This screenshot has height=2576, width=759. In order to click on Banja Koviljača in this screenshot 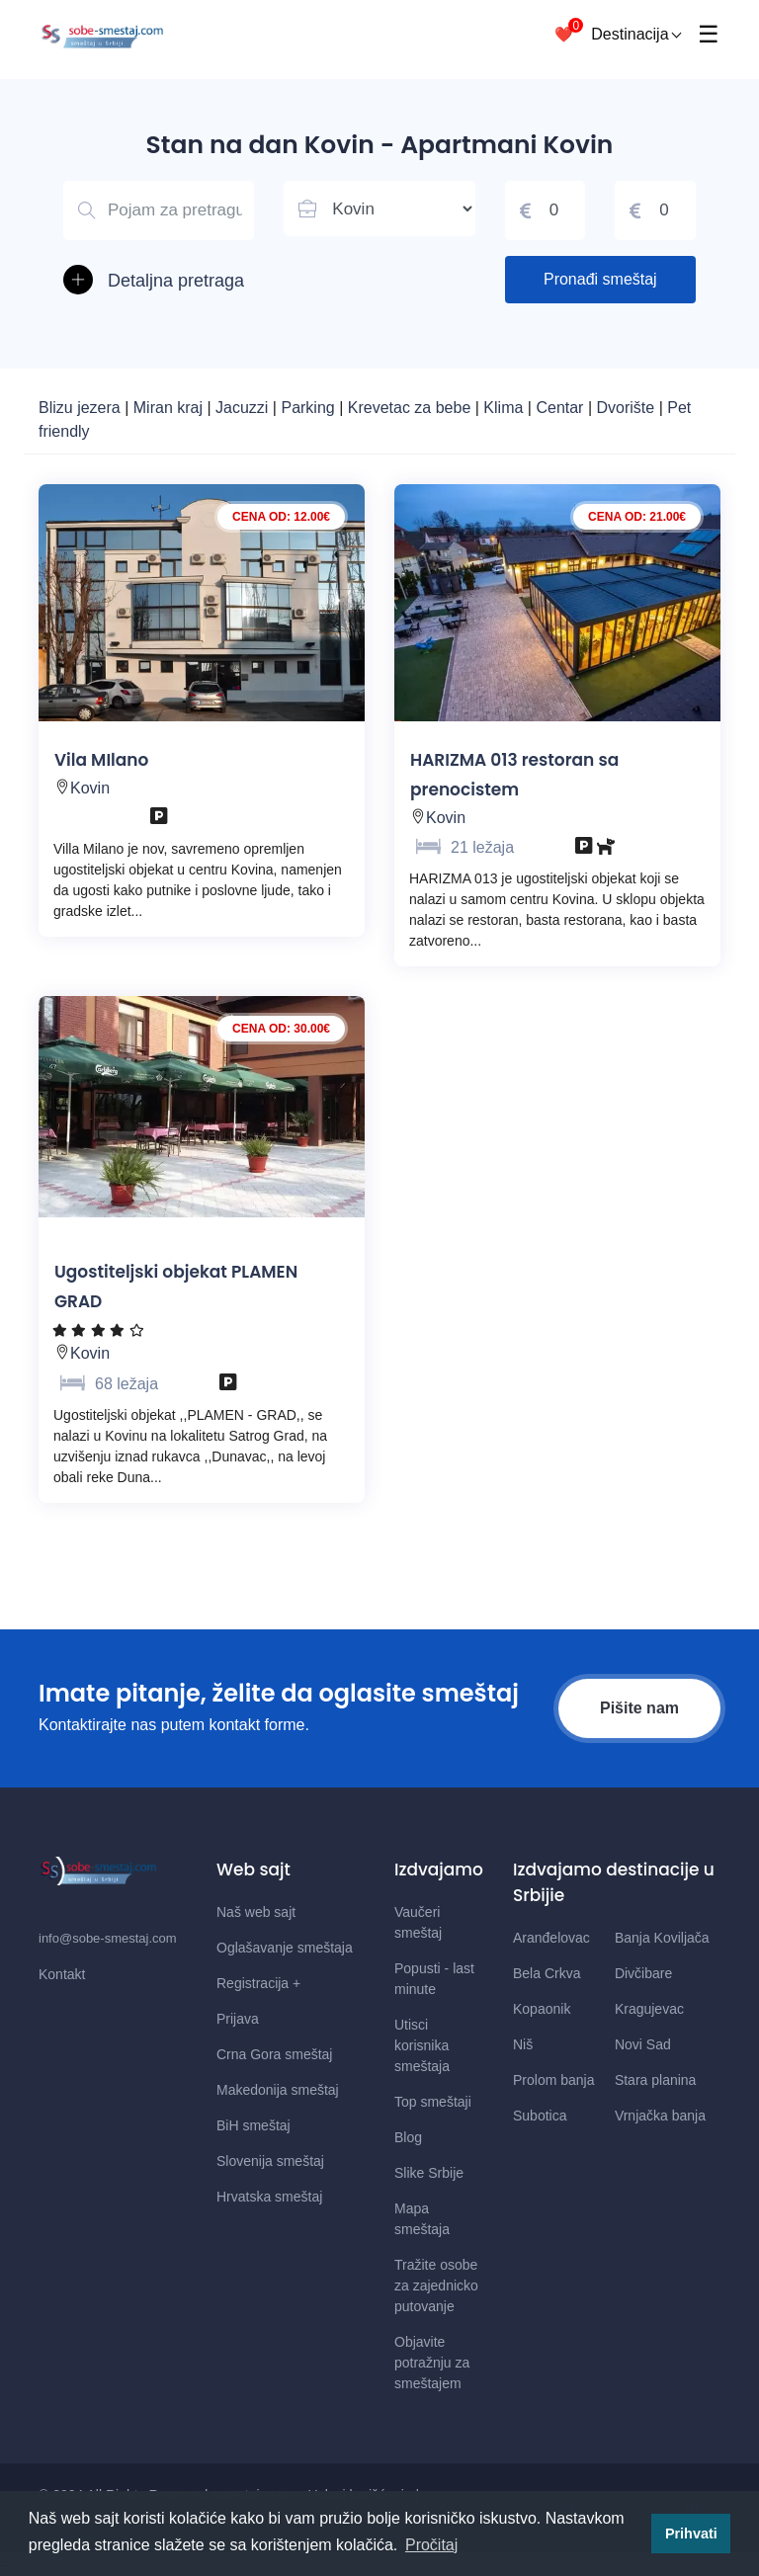, I will do `click(662, 1938)`.